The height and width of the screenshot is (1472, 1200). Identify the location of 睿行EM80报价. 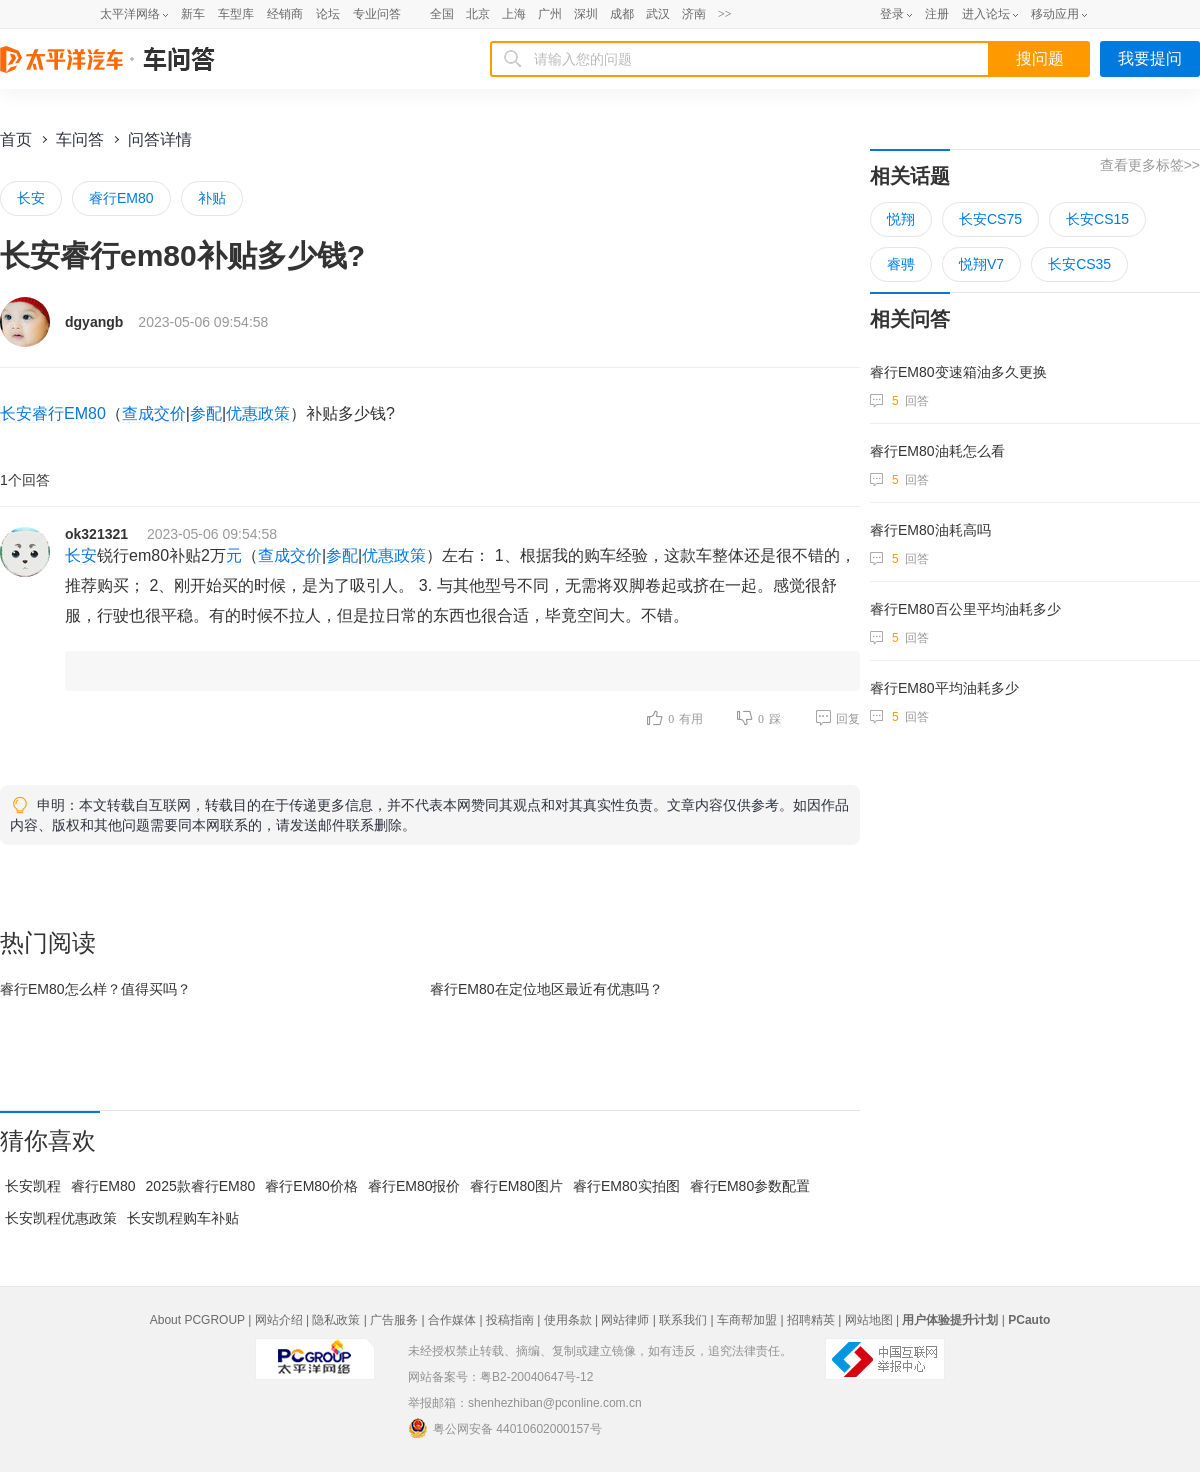
(414, 1186).